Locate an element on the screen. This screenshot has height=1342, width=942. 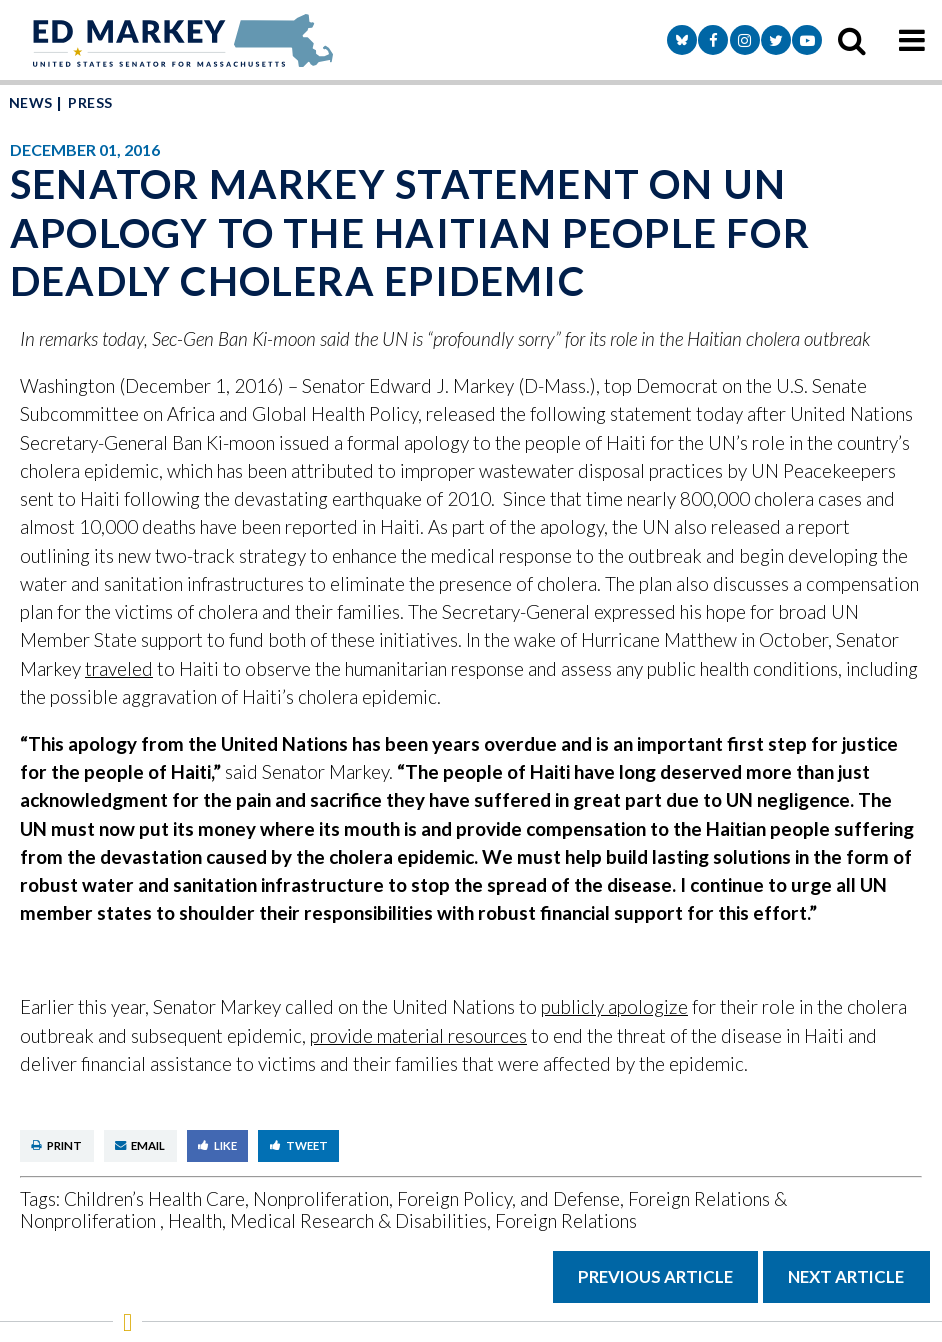
Health, Medical Research & Disabilities is located at coordinates (327, 1220).